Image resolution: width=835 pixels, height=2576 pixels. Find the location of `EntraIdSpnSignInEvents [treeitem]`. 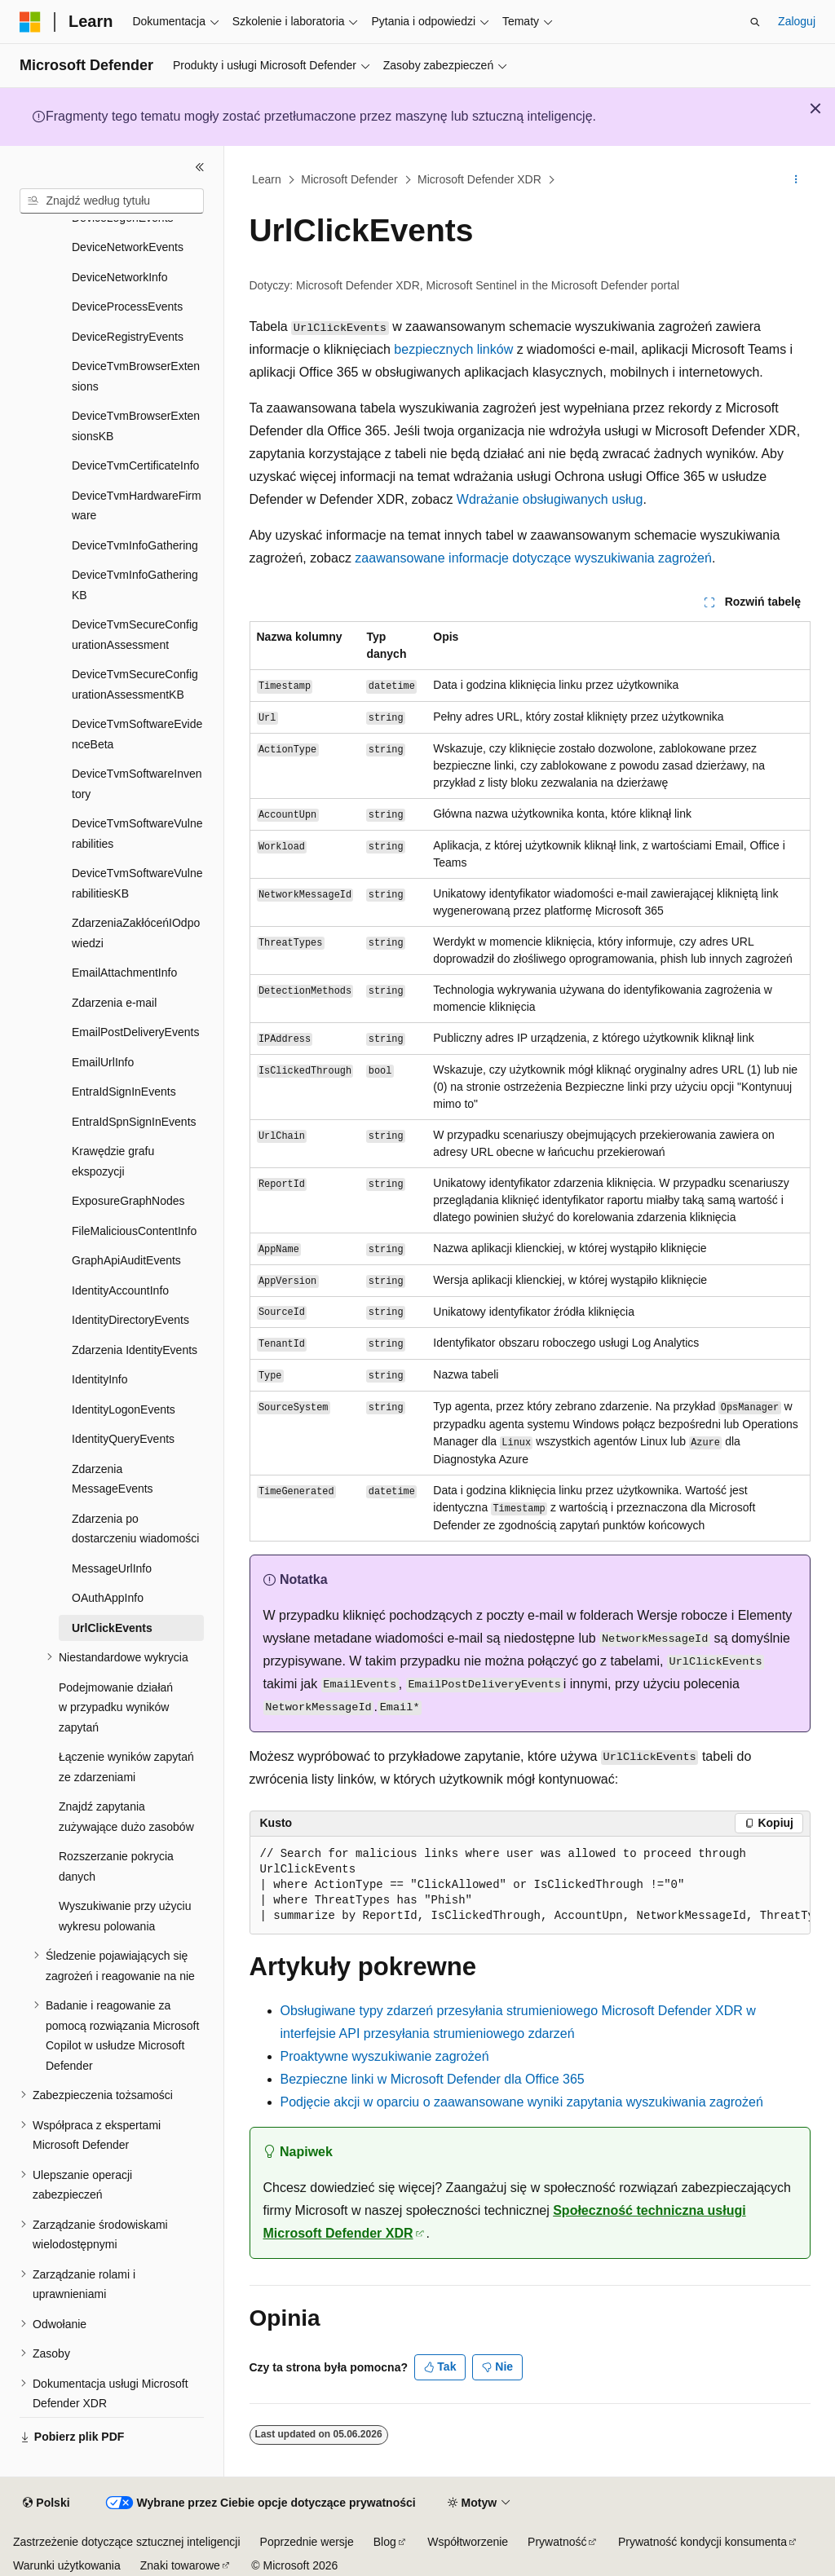

EntraIdSpnSignInEvents [treeitem] is located at coordinates (134, 1121).